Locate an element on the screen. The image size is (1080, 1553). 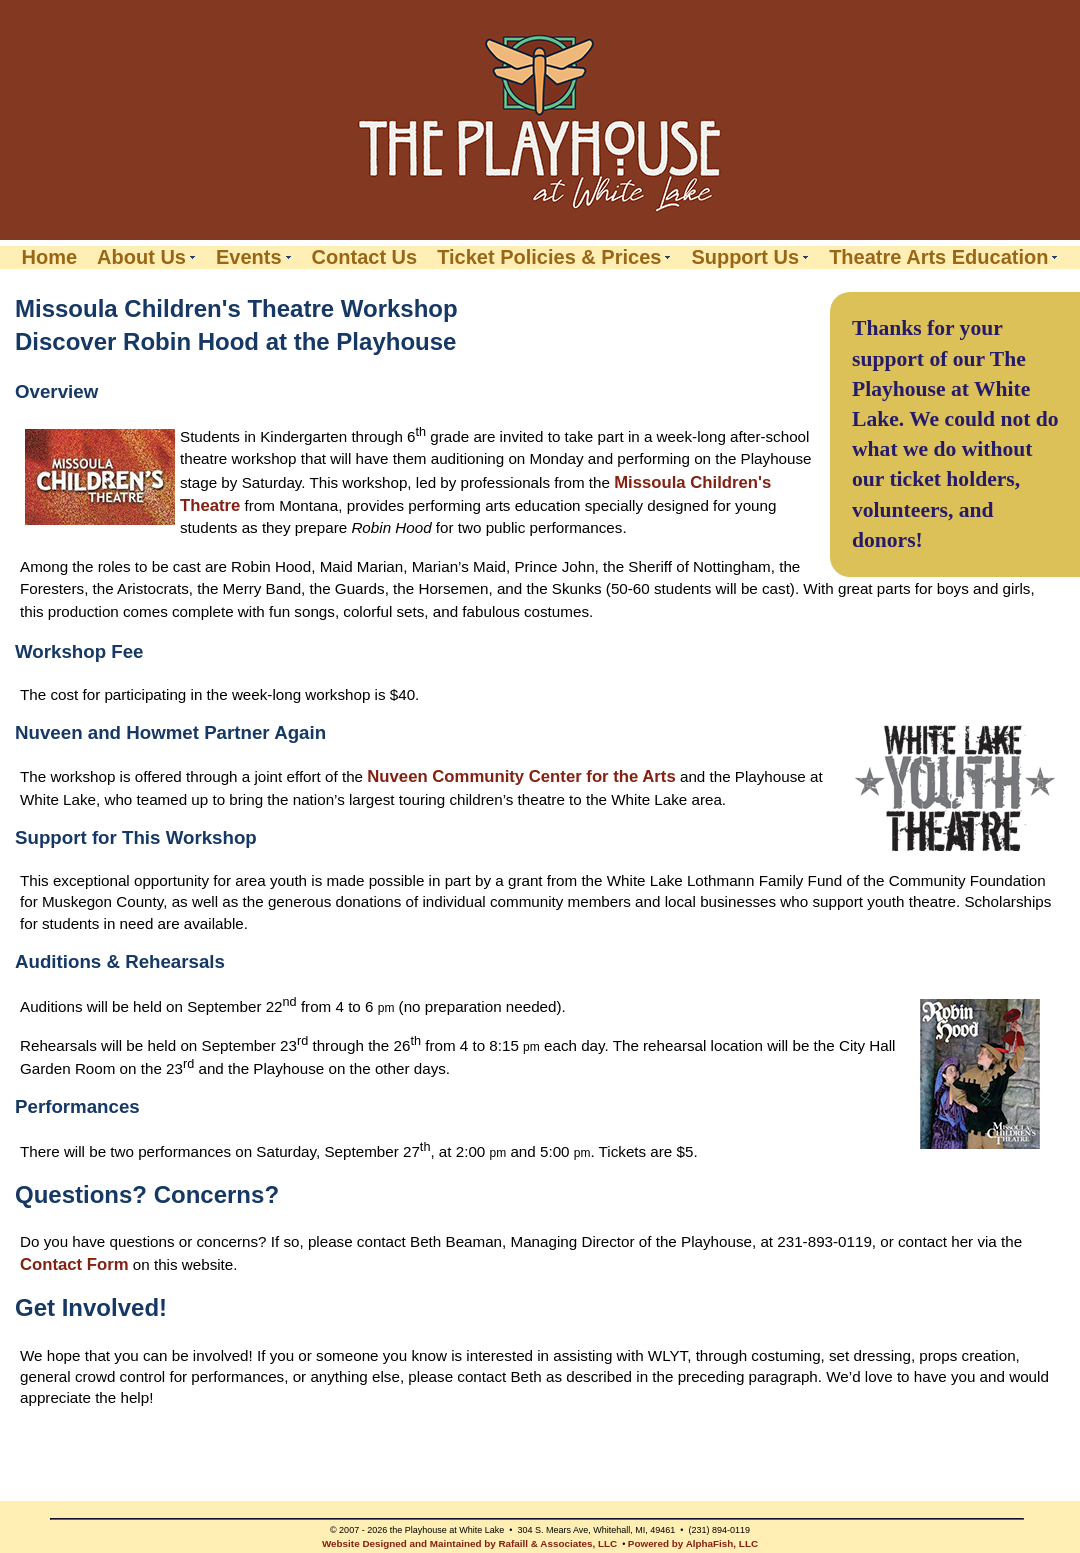
Website Designed and Maintained by Rafaill & Associates, LLC is located at coordinates (469, 1543).